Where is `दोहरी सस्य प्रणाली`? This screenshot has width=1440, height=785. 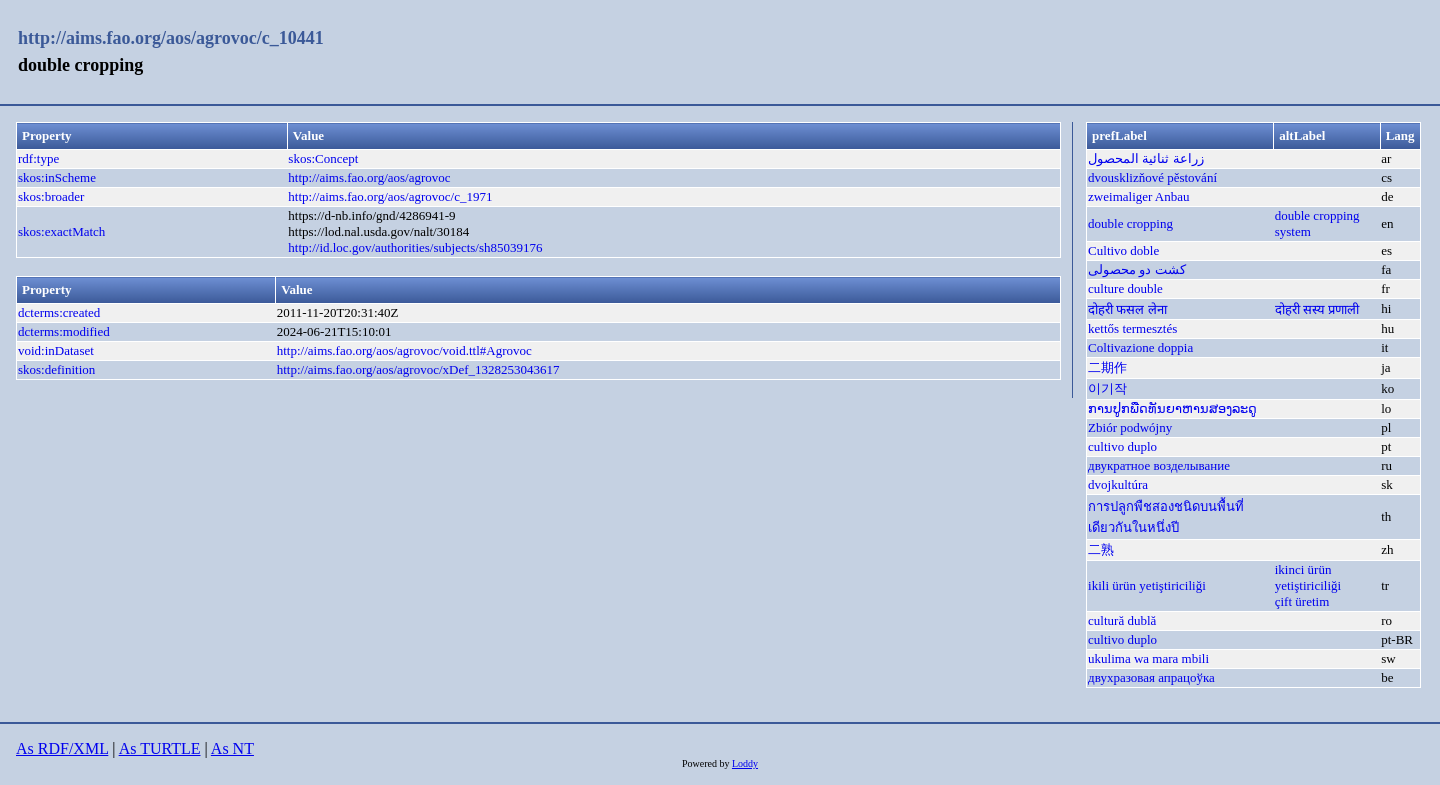
दोहरी सस्य प्रणाली is located at coordinates (1317, 309).